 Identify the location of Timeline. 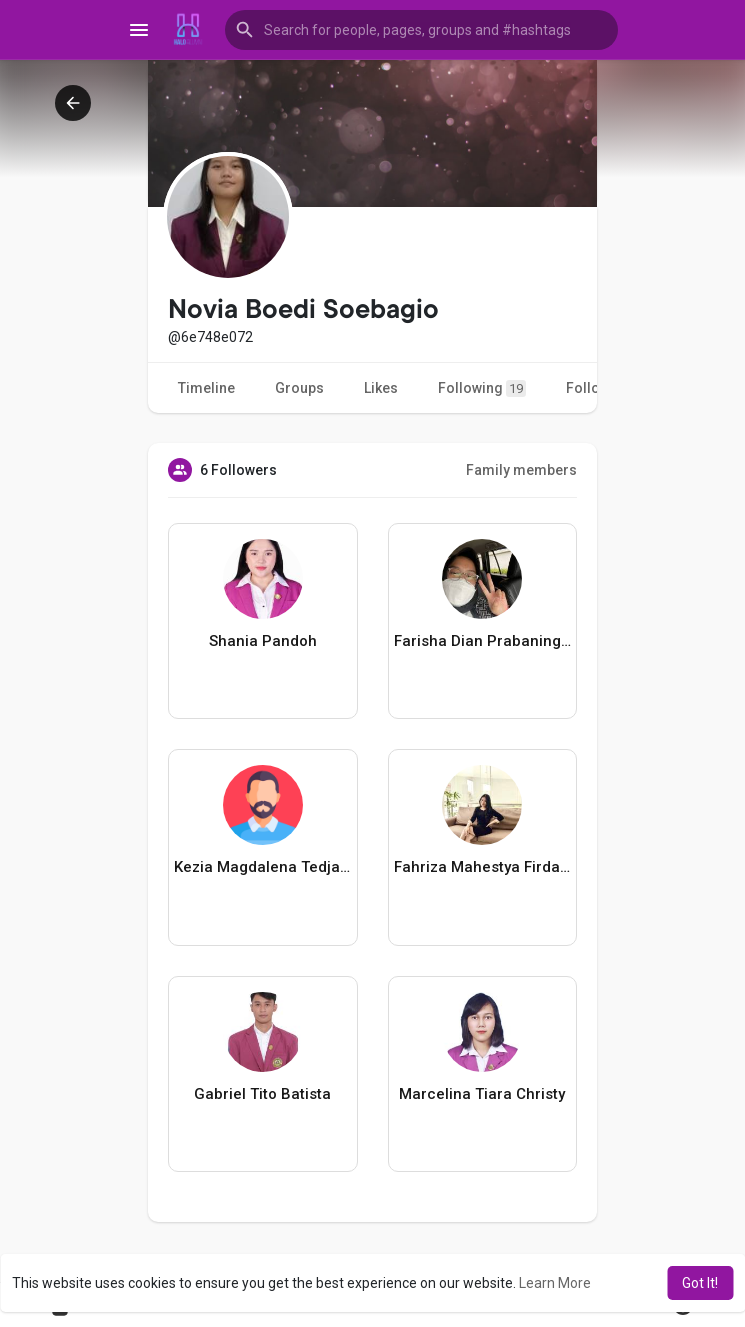
(206, 388).